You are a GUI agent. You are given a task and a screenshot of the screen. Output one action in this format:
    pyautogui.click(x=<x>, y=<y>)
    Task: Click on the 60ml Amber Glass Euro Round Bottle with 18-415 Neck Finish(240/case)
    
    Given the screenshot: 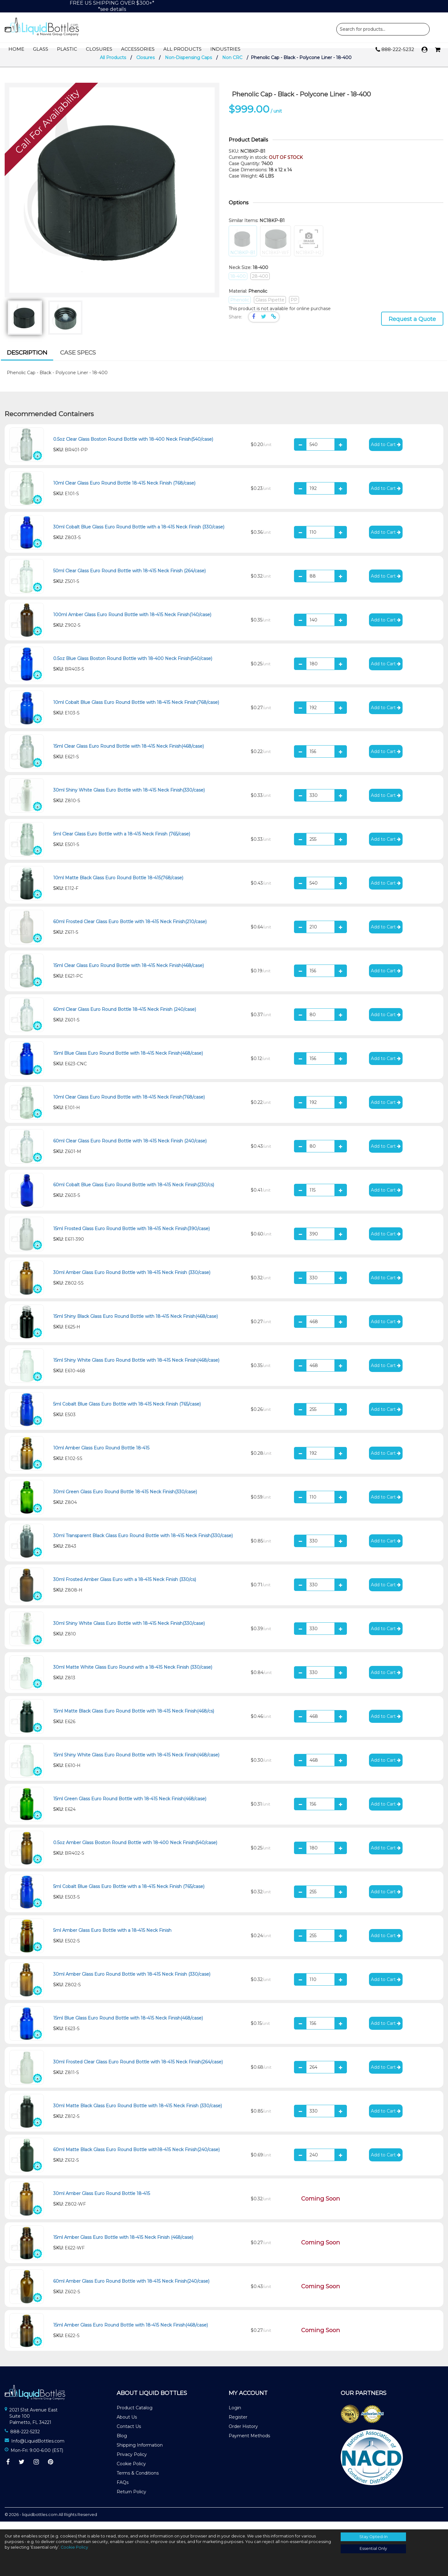 What is the action you would take?
    pyautogui.click(x=131, y=2289)
    